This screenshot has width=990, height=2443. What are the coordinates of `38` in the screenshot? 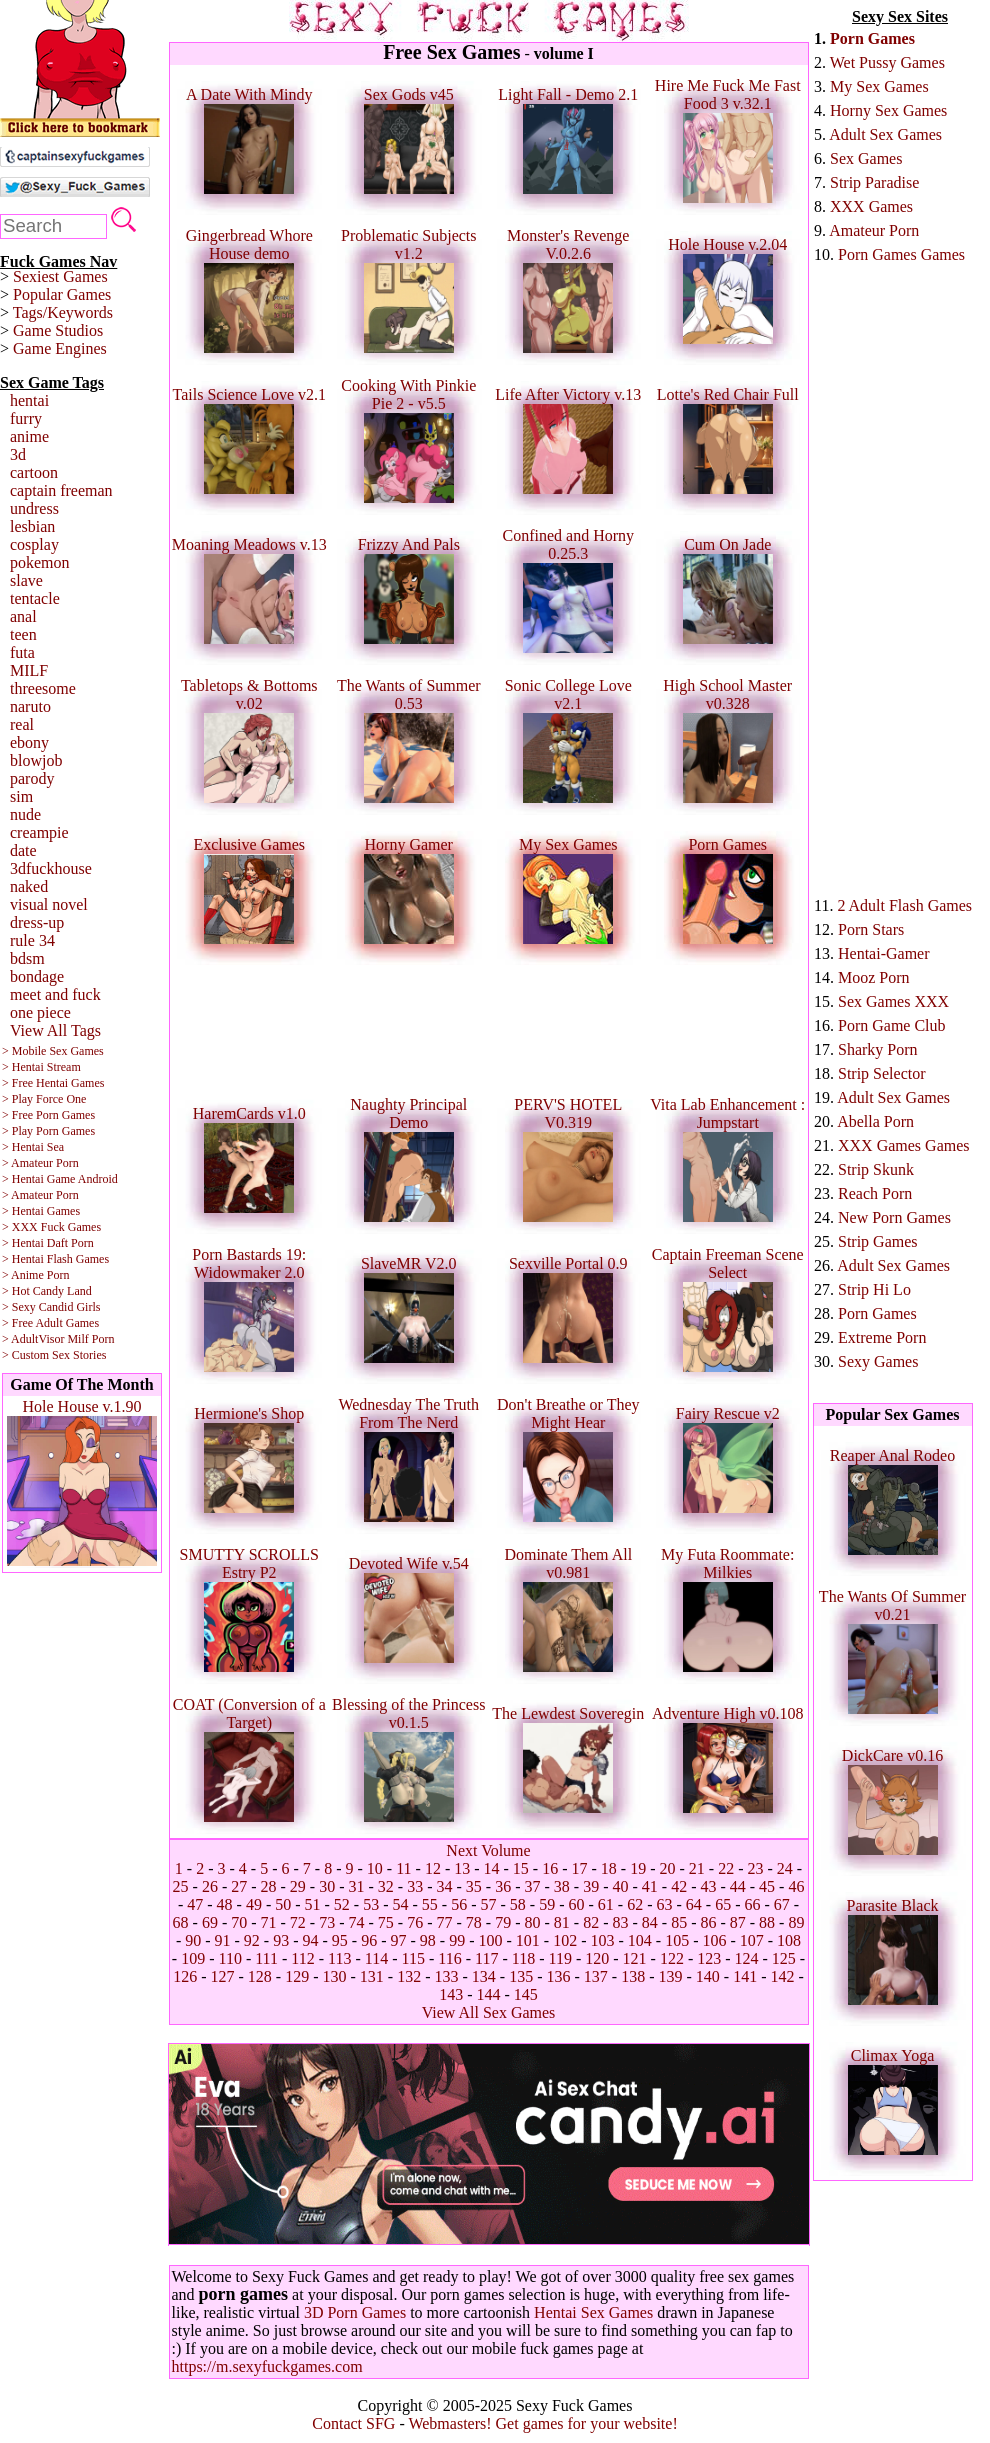 It's located at (562, 1886).